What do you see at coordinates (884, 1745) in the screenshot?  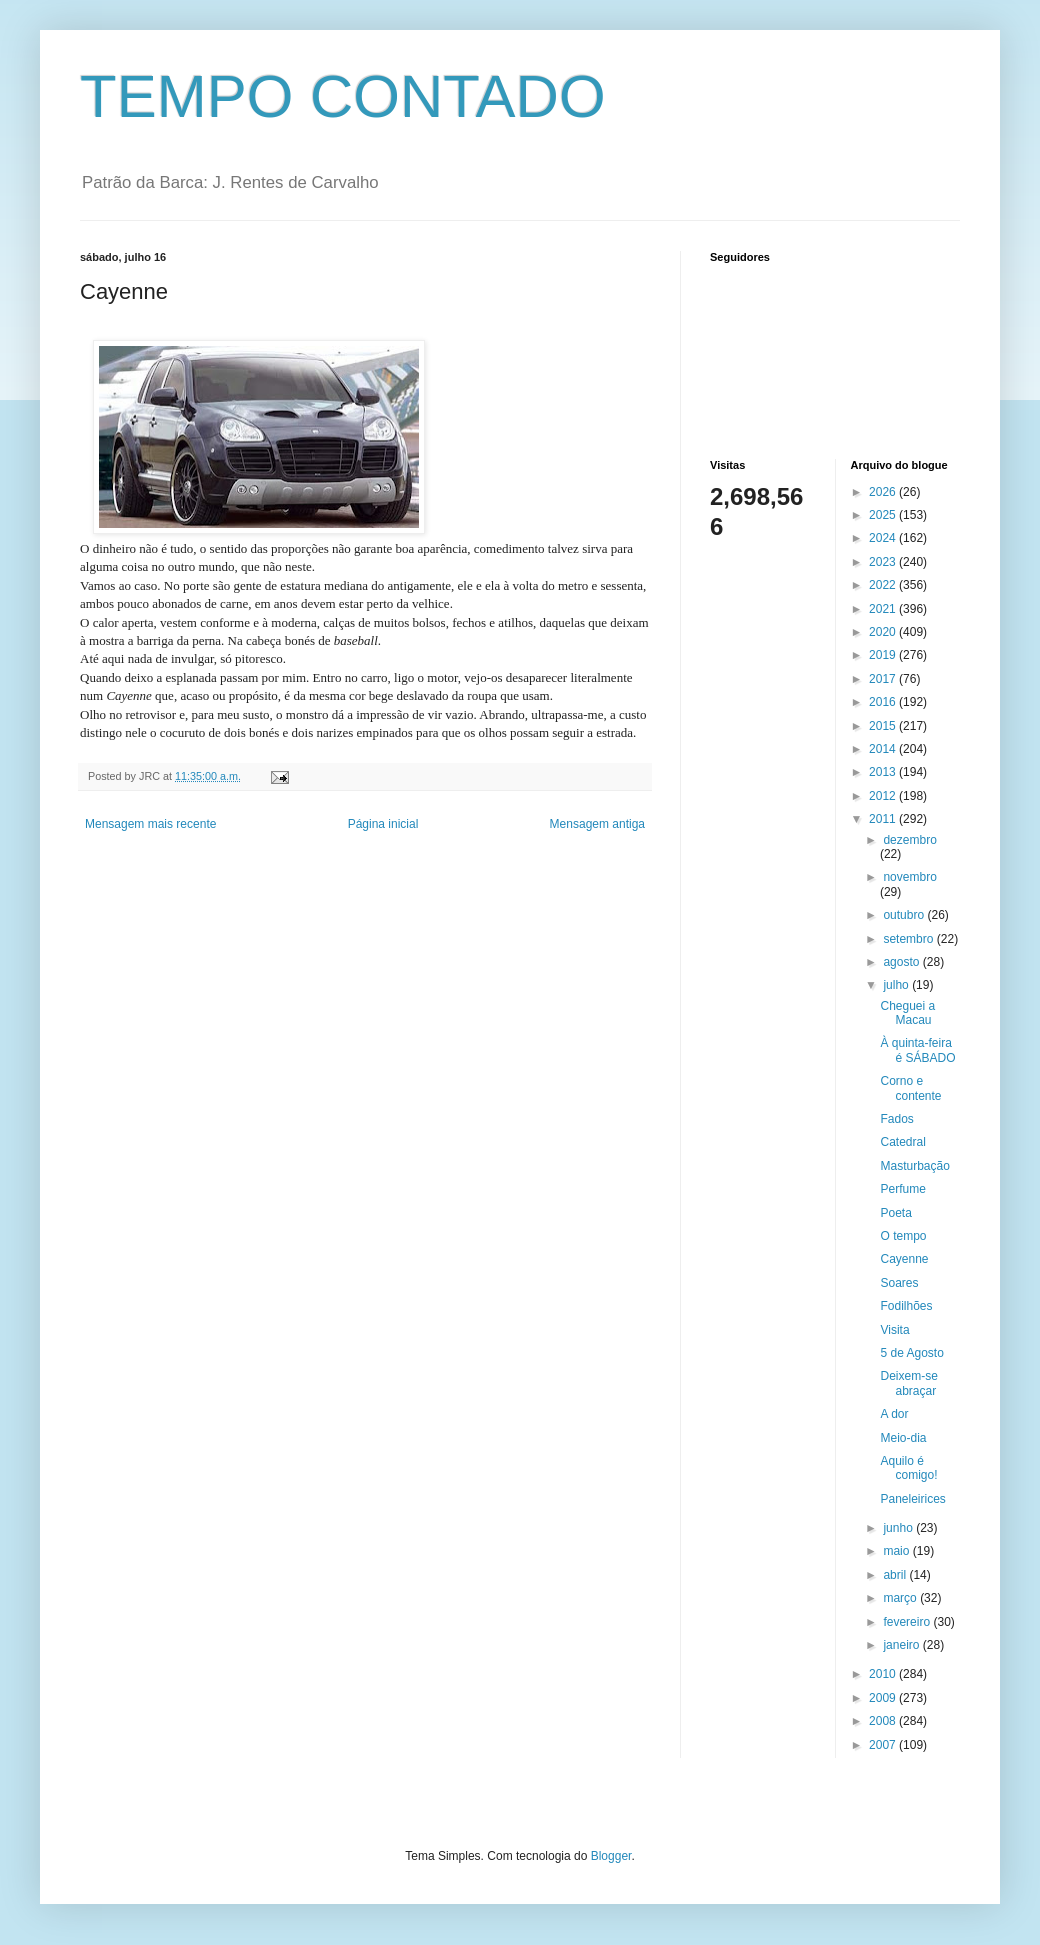 I see `2007` at bounding box center [884, 1745].